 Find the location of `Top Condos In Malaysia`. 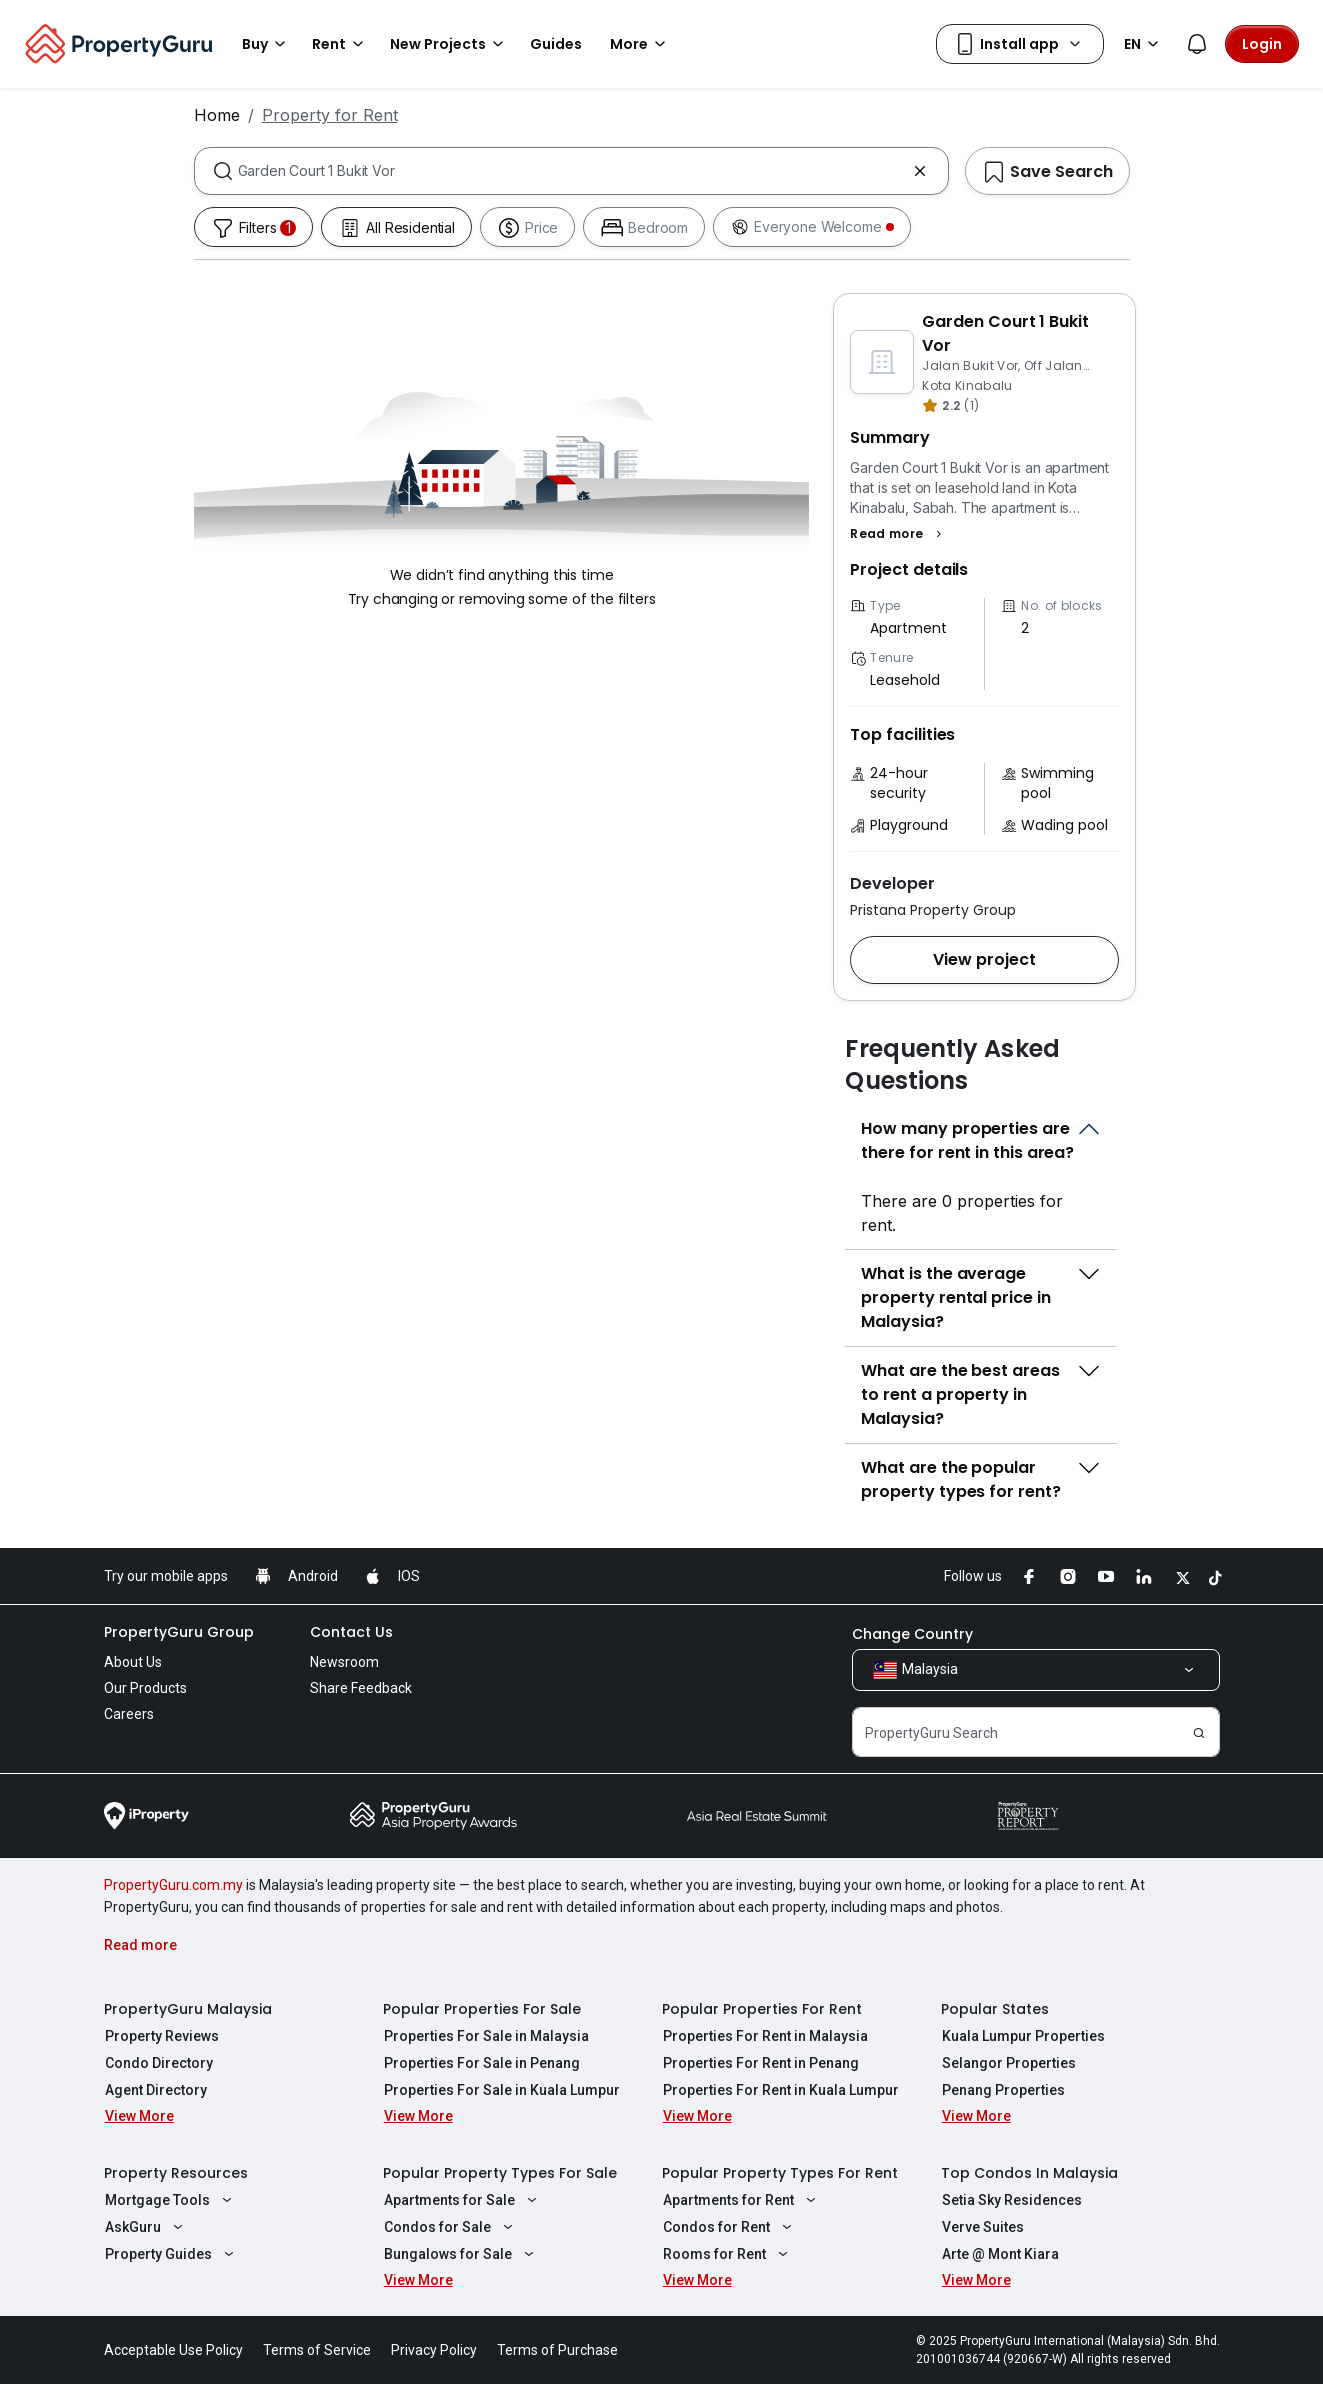

Top Condos In Malaysia is located at coordinates (1029, 2173).